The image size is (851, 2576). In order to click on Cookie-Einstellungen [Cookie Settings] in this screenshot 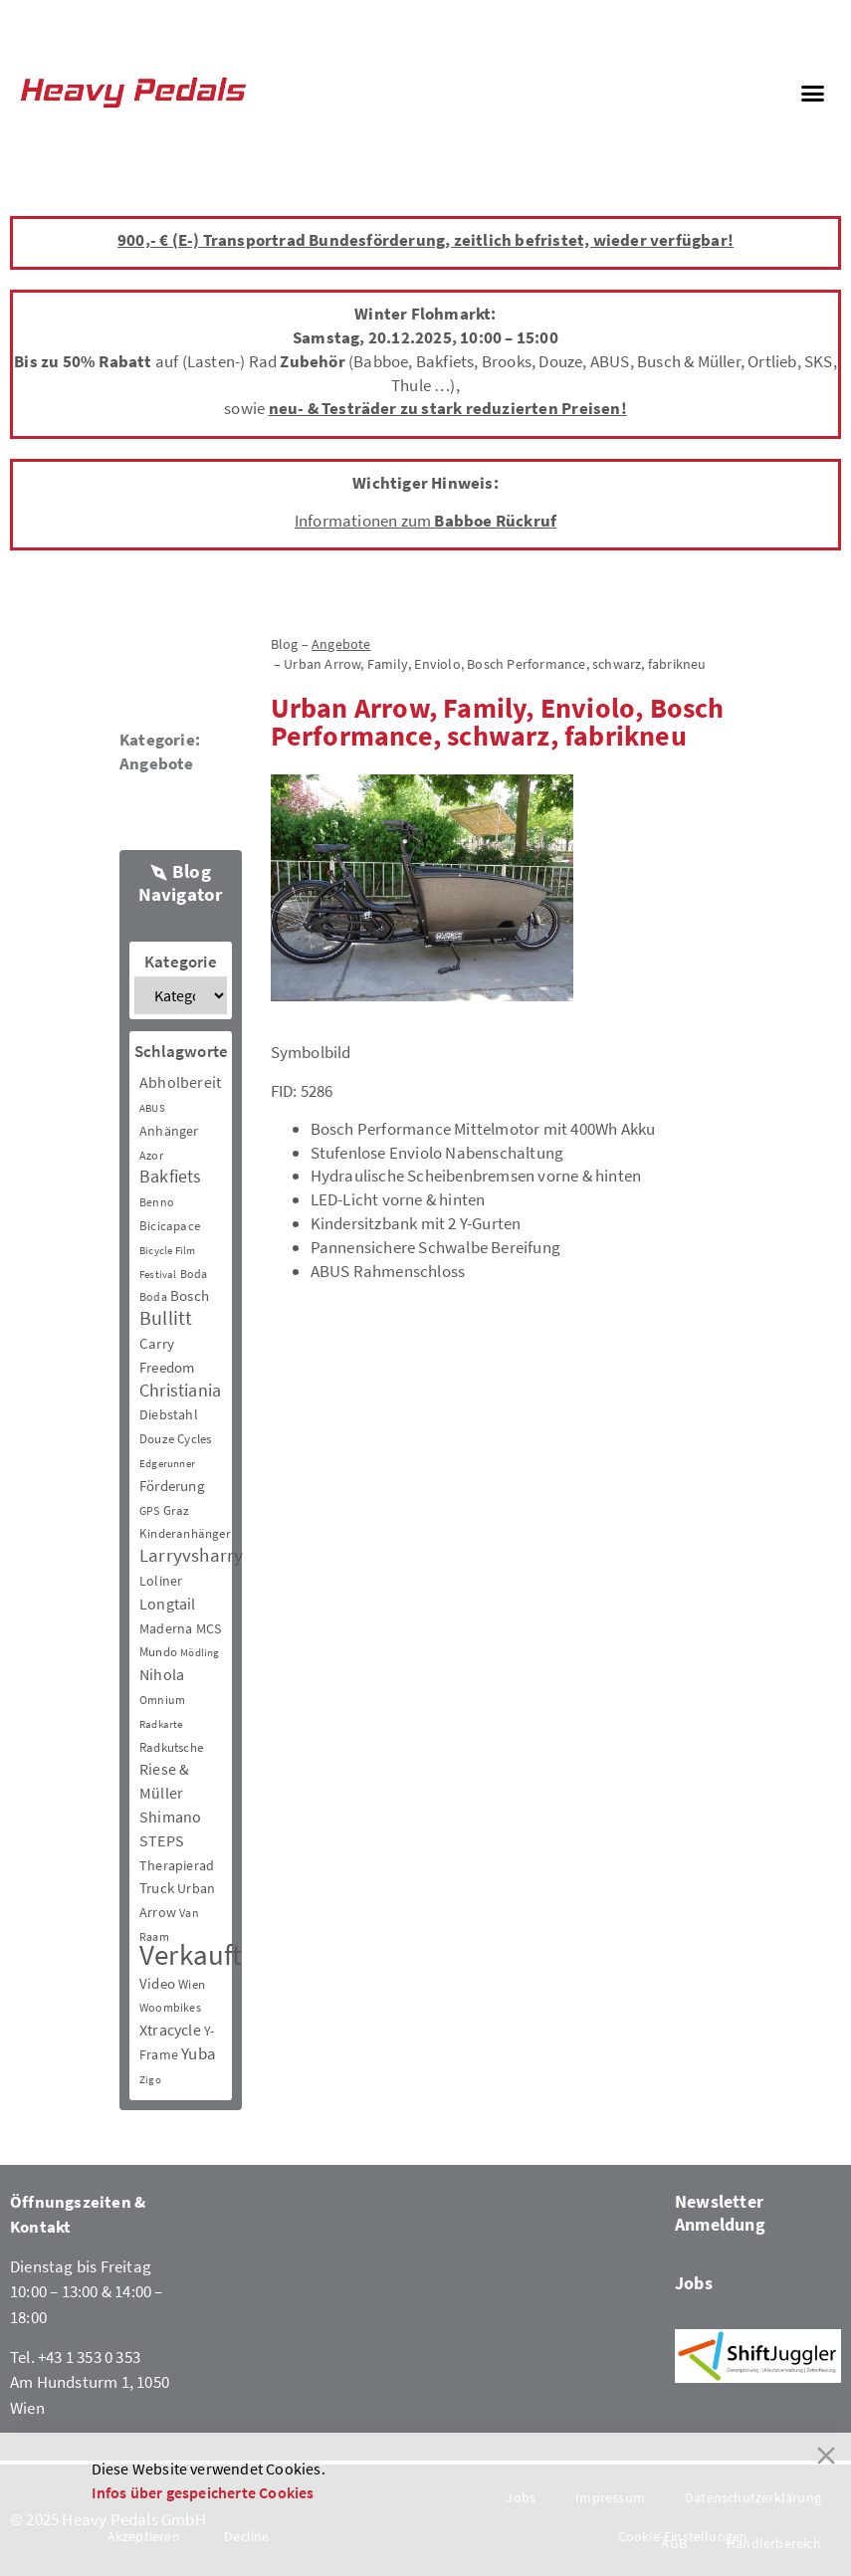, I will do `click(683, 2536)`.